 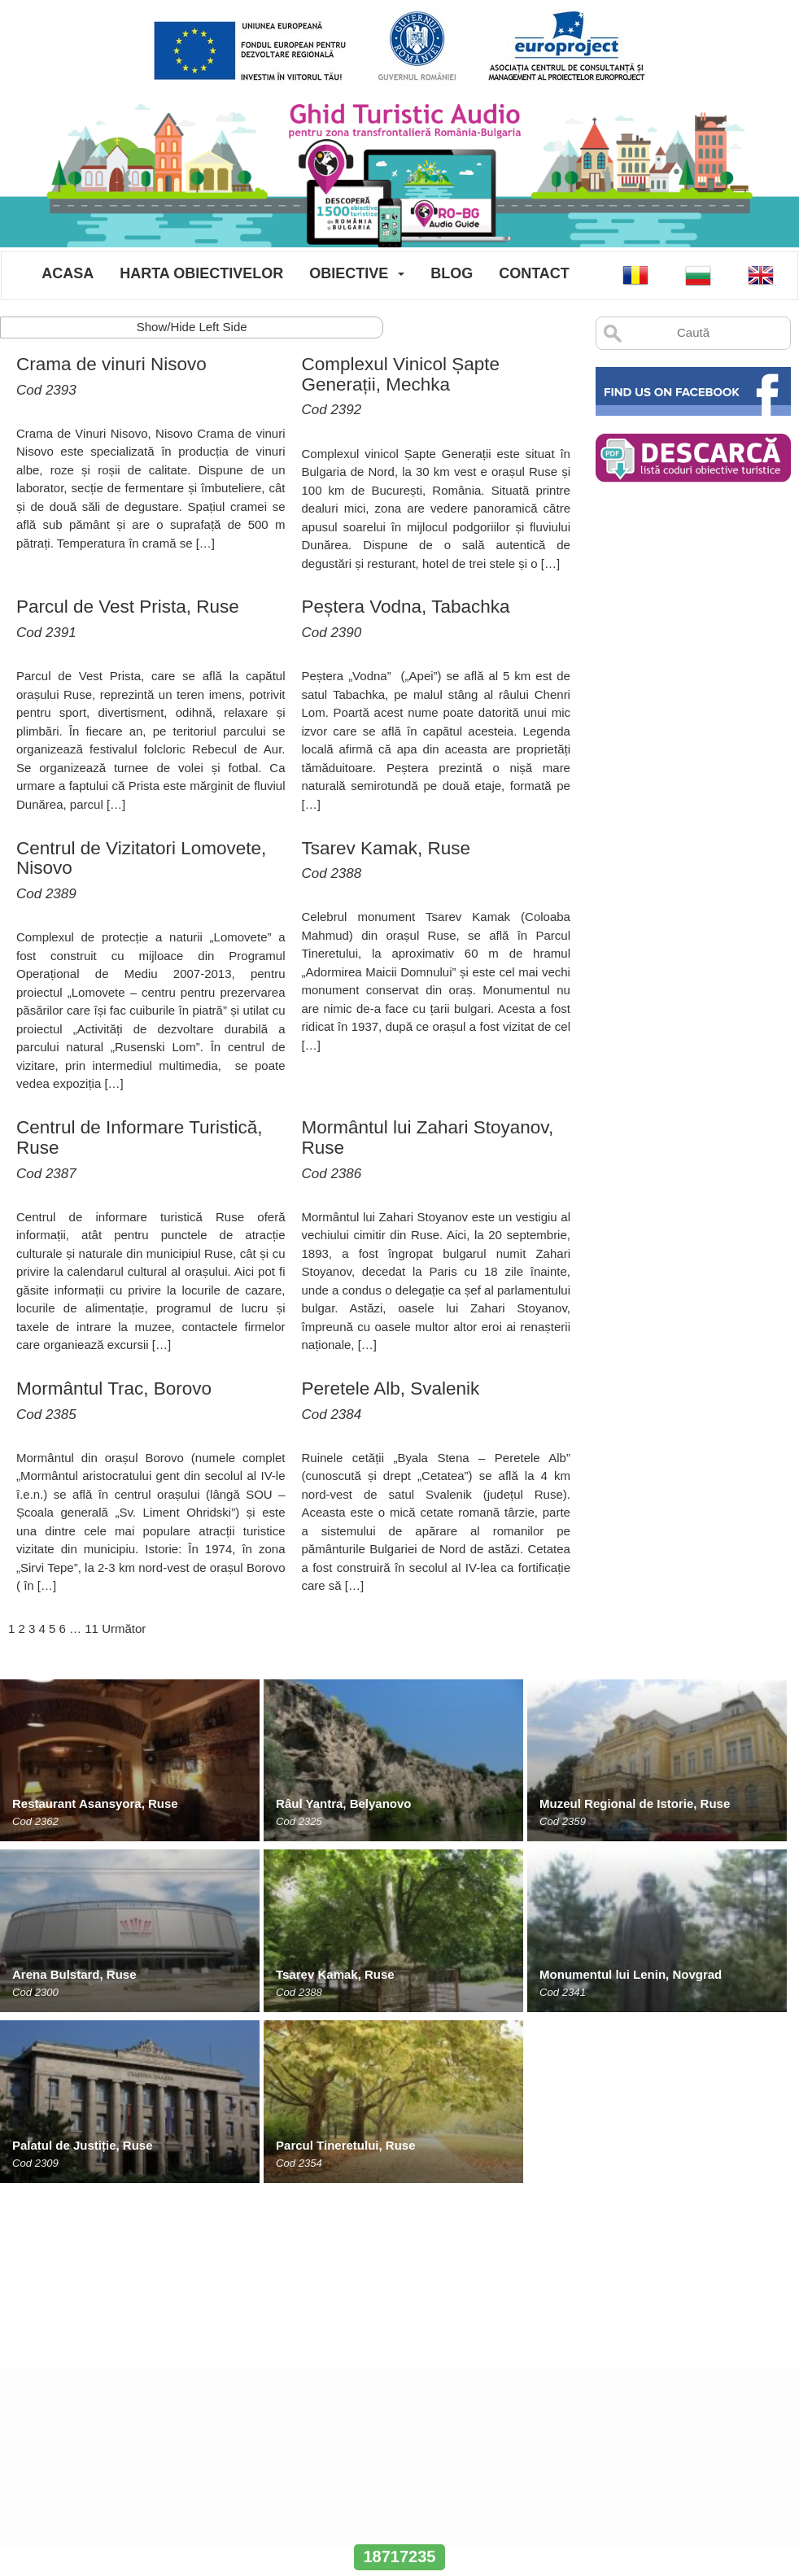 I want to click on Parcul Tineretului, Ruse, so click(x=345, y=2145).